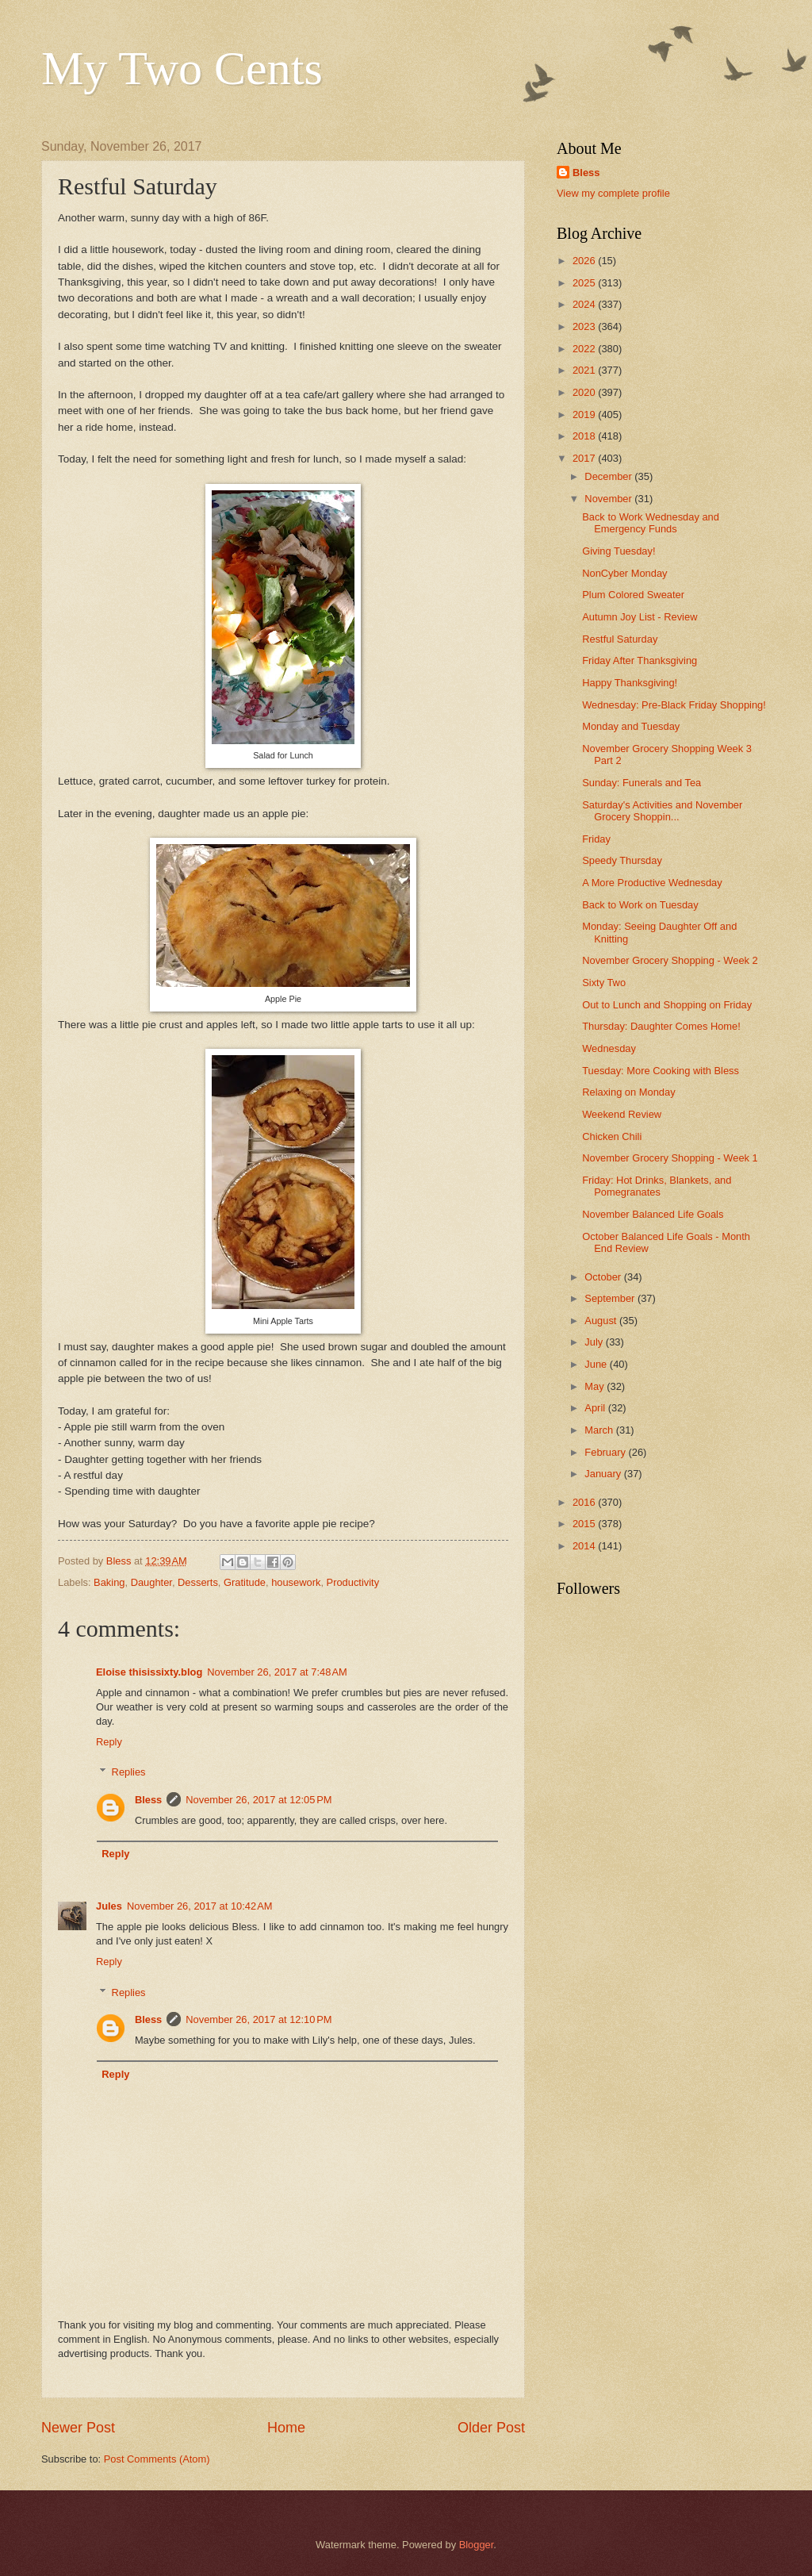 Image resolution: width=812 pixels, height=2576 pixels. What do you see at coordinates (129, 1772) in the screenshot?
I see `Replies` at bounding box center [129, 1772].